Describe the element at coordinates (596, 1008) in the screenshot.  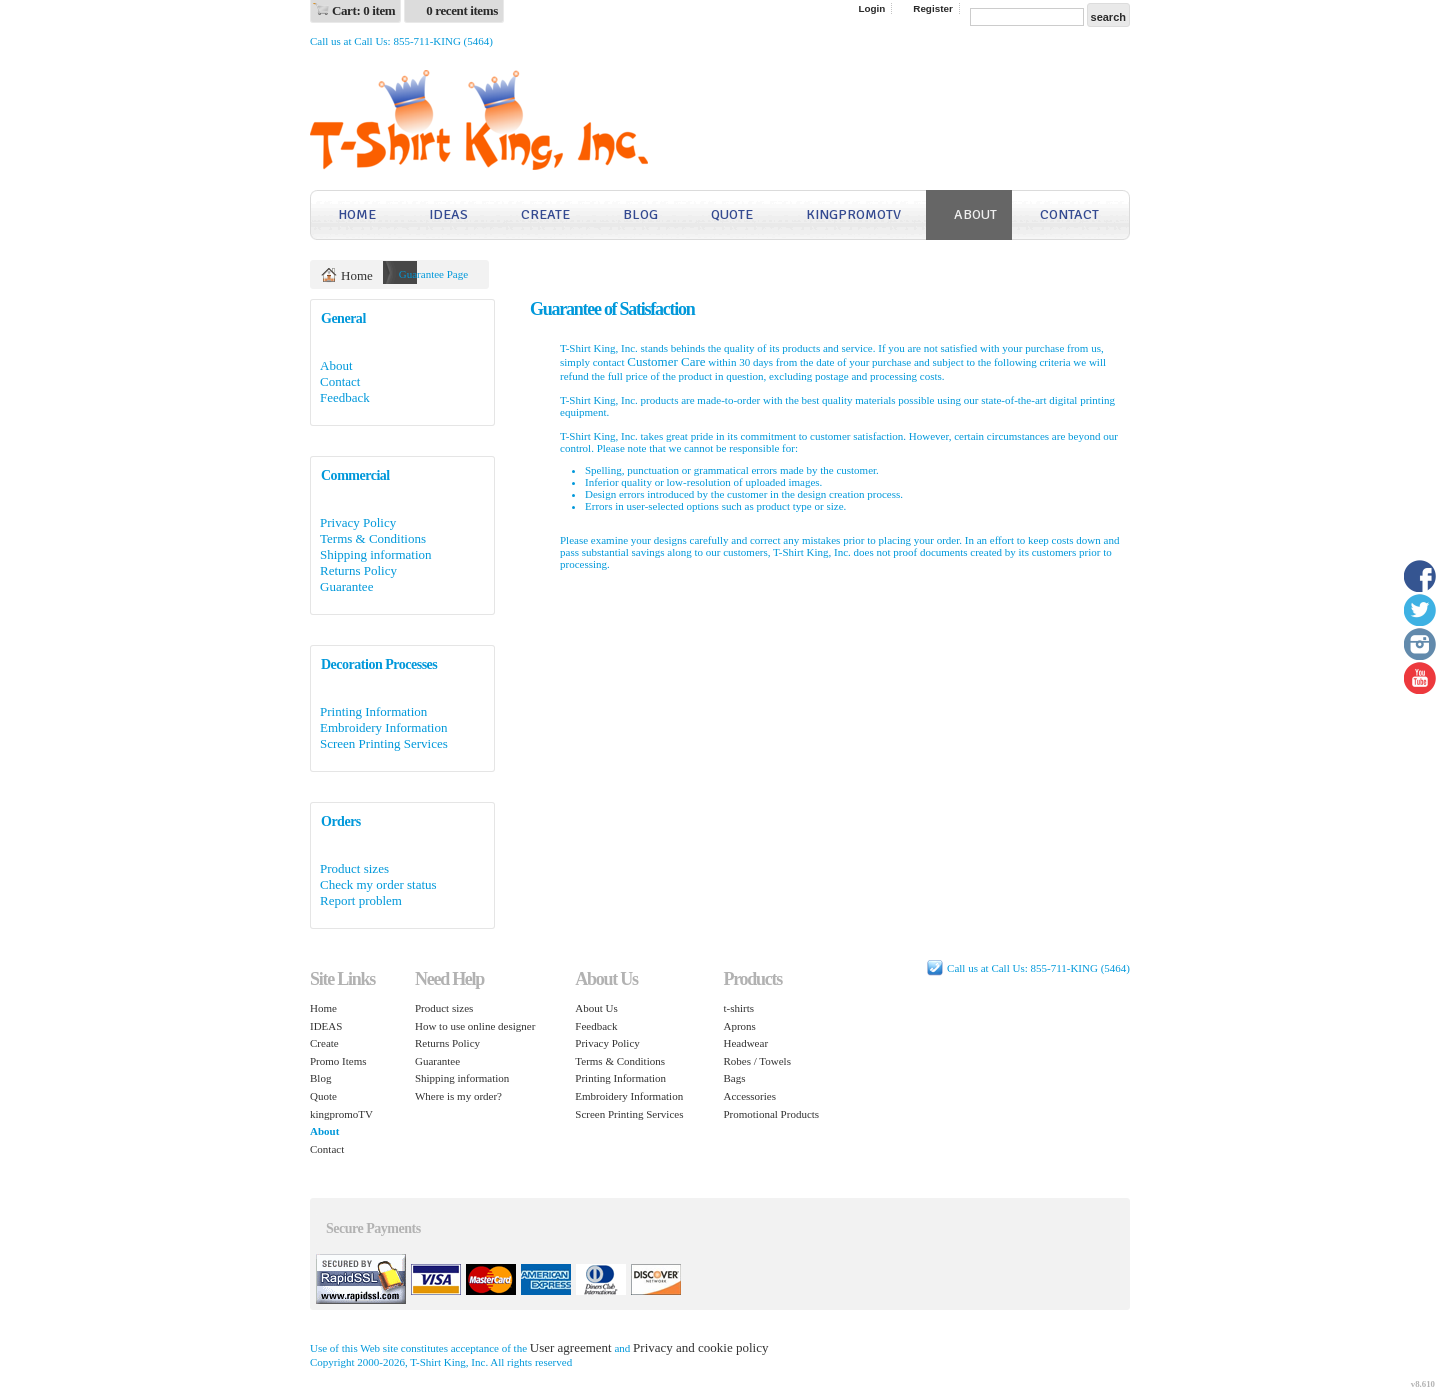
I see `About Us` at that location.